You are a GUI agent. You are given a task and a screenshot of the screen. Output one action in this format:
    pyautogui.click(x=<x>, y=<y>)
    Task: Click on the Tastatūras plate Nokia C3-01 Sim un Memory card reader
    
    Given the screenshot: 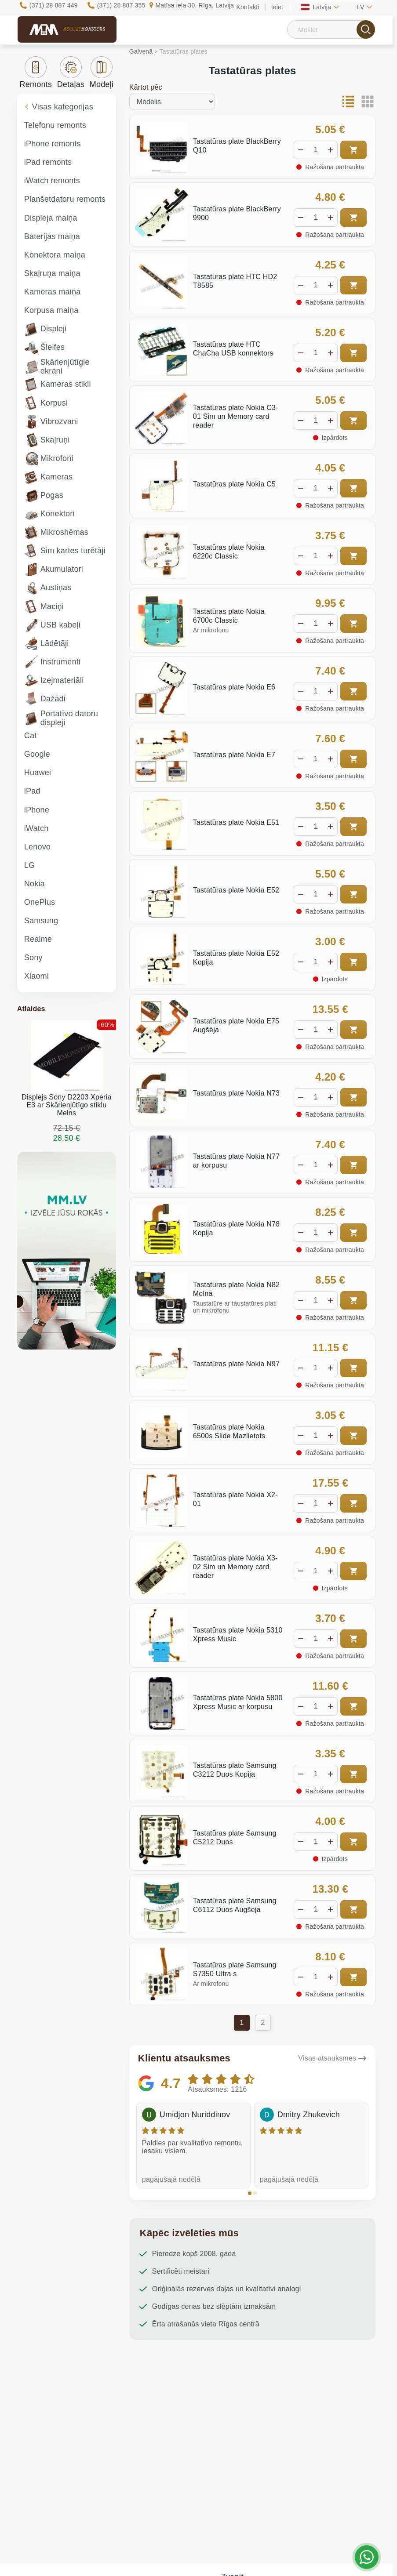 What is the action you would take?
    pyautogui.click(x=235, y=416)
    